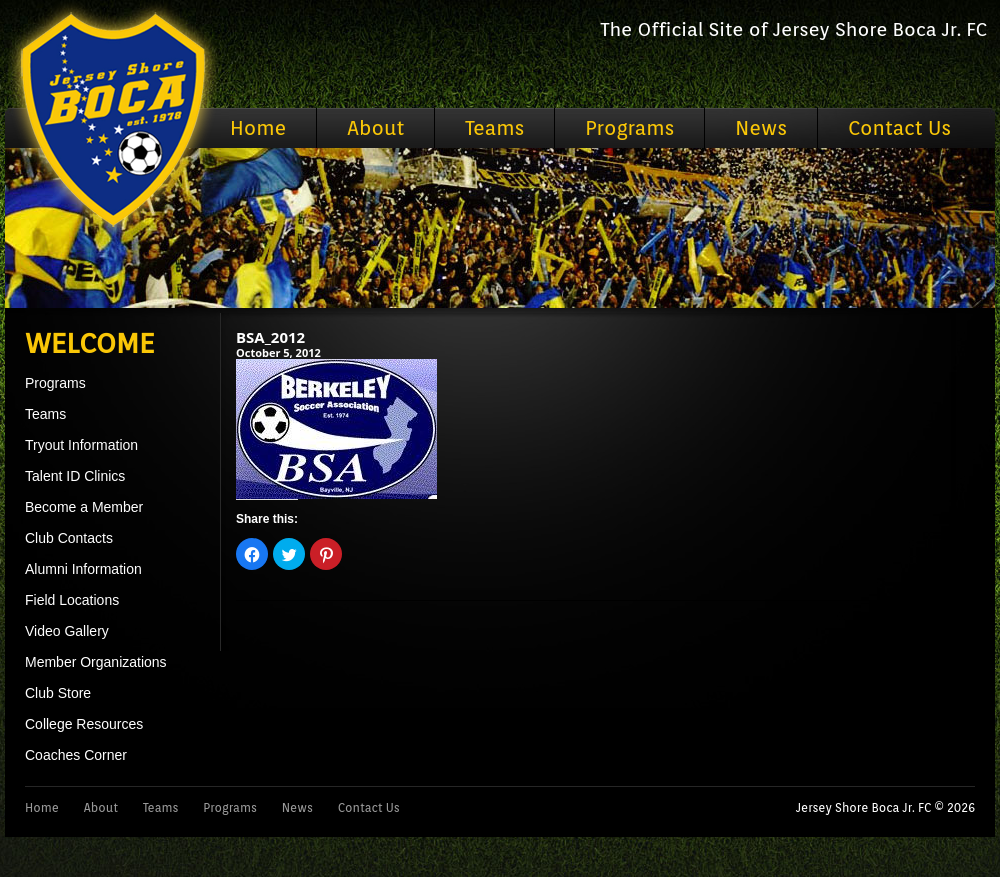 The image size is (1000, 877). What do you see at coordinates (96, 662) in the screenshot?
I see `Member Organizations` at bounding box center [96, 662].